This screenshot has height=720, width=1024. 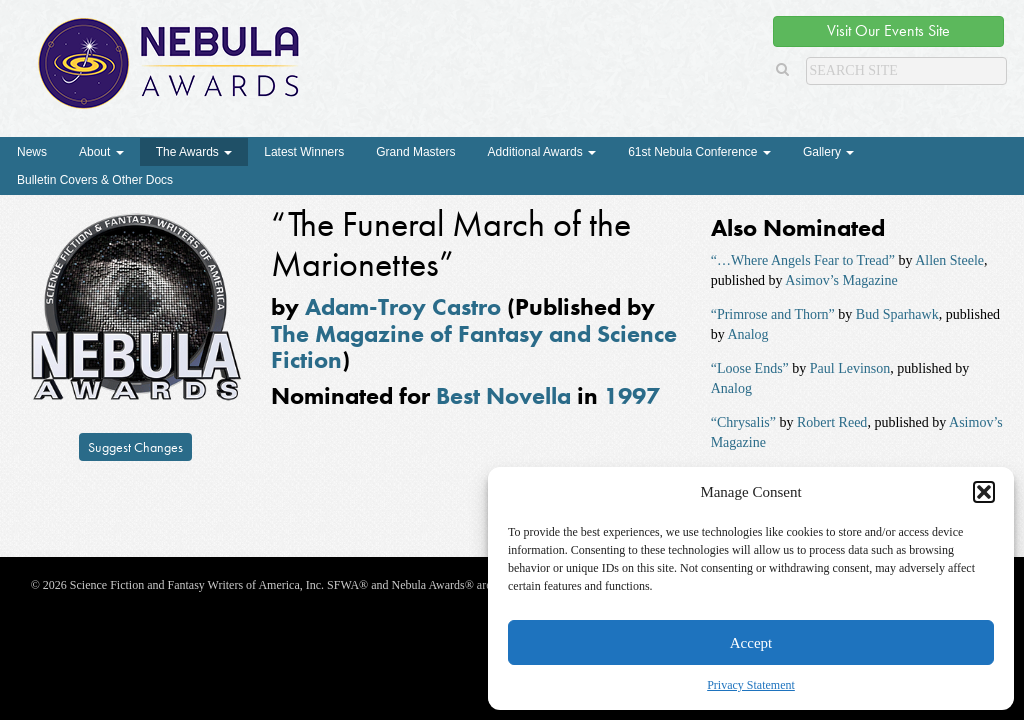 I want to click on “Chrysalis”, so click(x=743, y=422).